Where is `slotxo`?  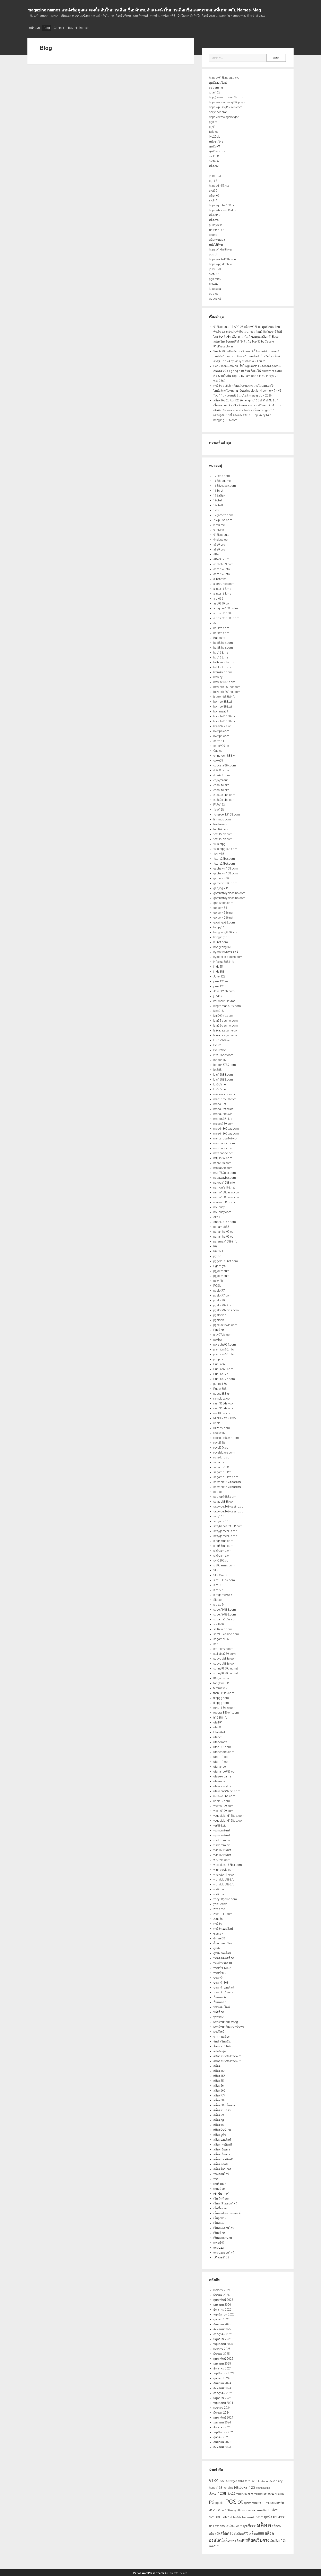 slotxo is located at coordinates (213, 233).